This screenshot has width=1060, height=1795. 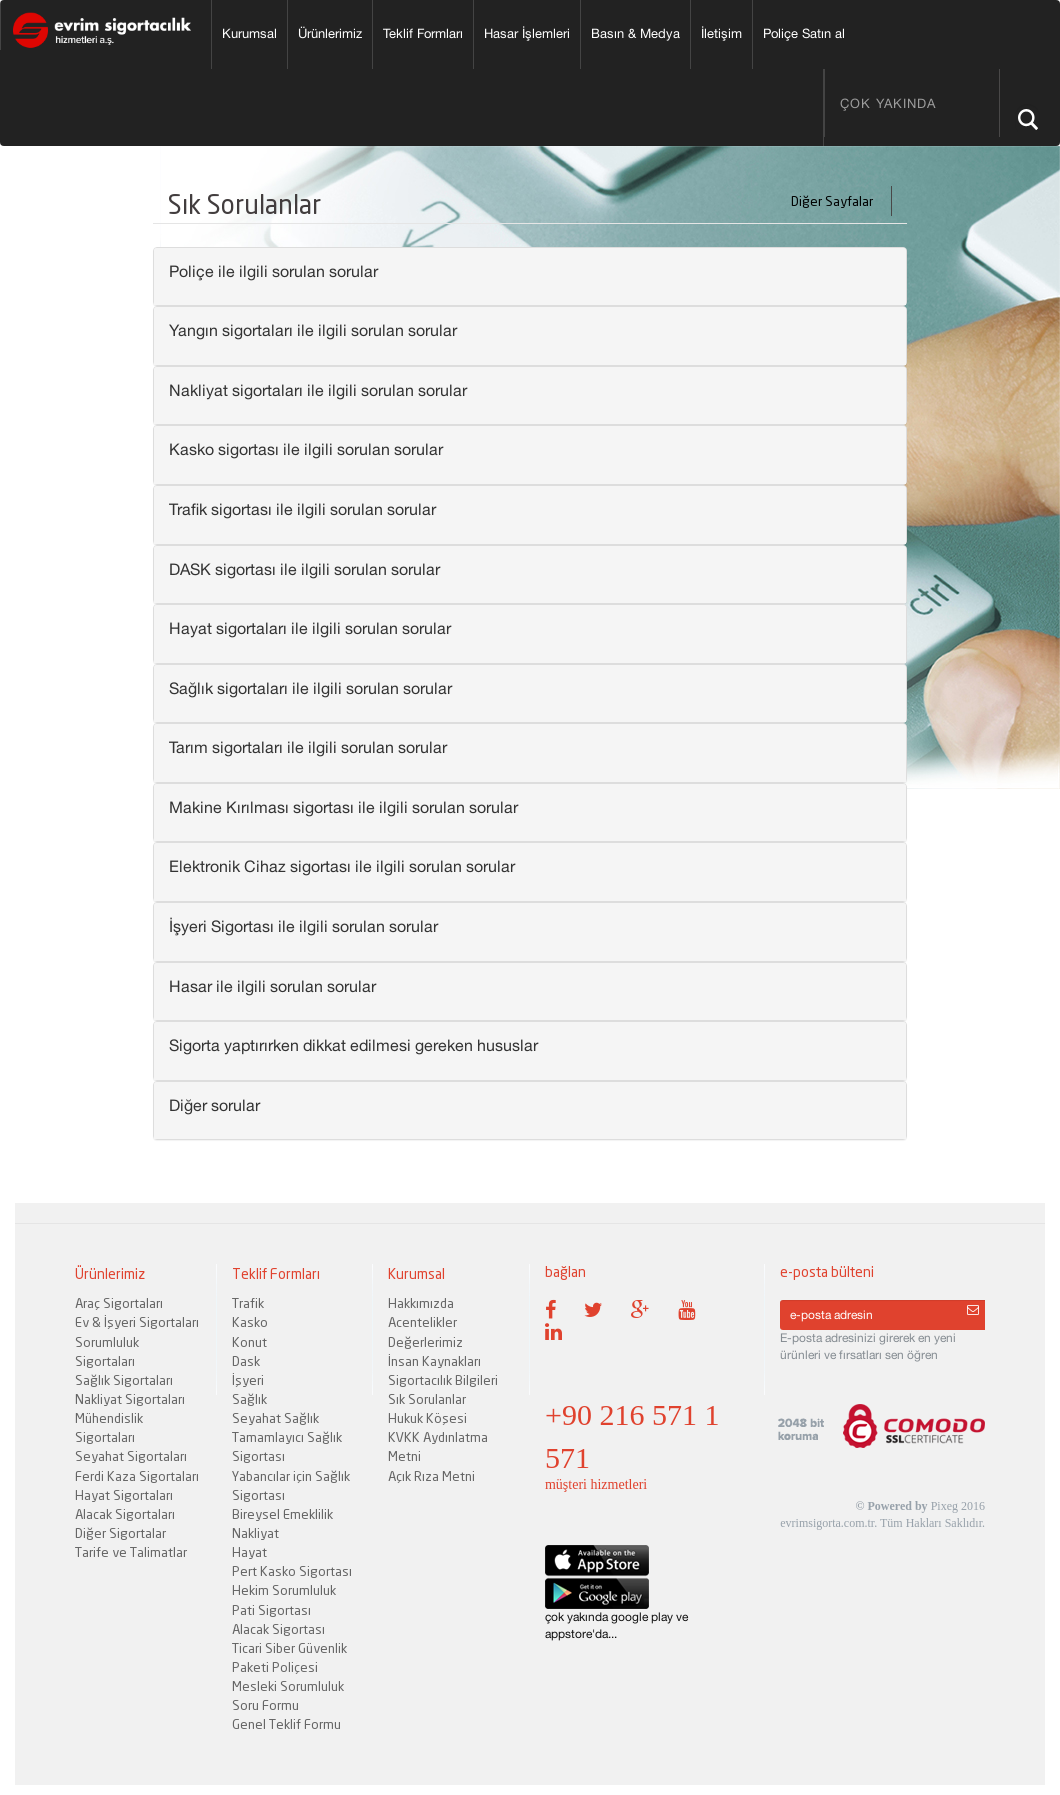 I want to click on Sigorta yaptırırken dikkat edilmesi gereken hususlar [button], so click(x=353, y=1045).